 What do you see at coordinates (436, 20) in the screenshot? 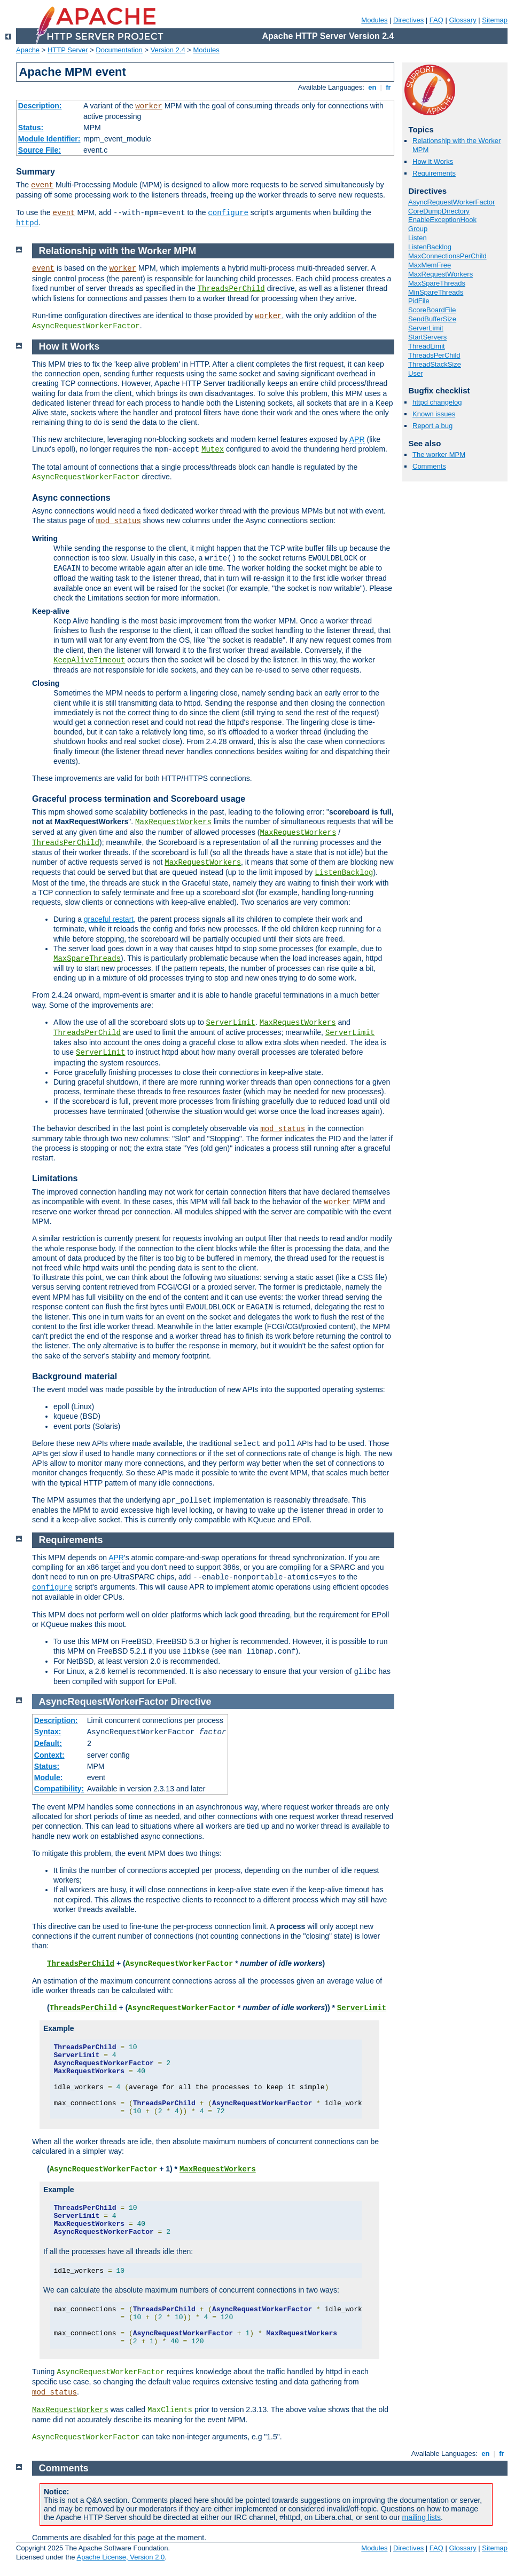
I see `FAQ` at bounding box center [436, 20].